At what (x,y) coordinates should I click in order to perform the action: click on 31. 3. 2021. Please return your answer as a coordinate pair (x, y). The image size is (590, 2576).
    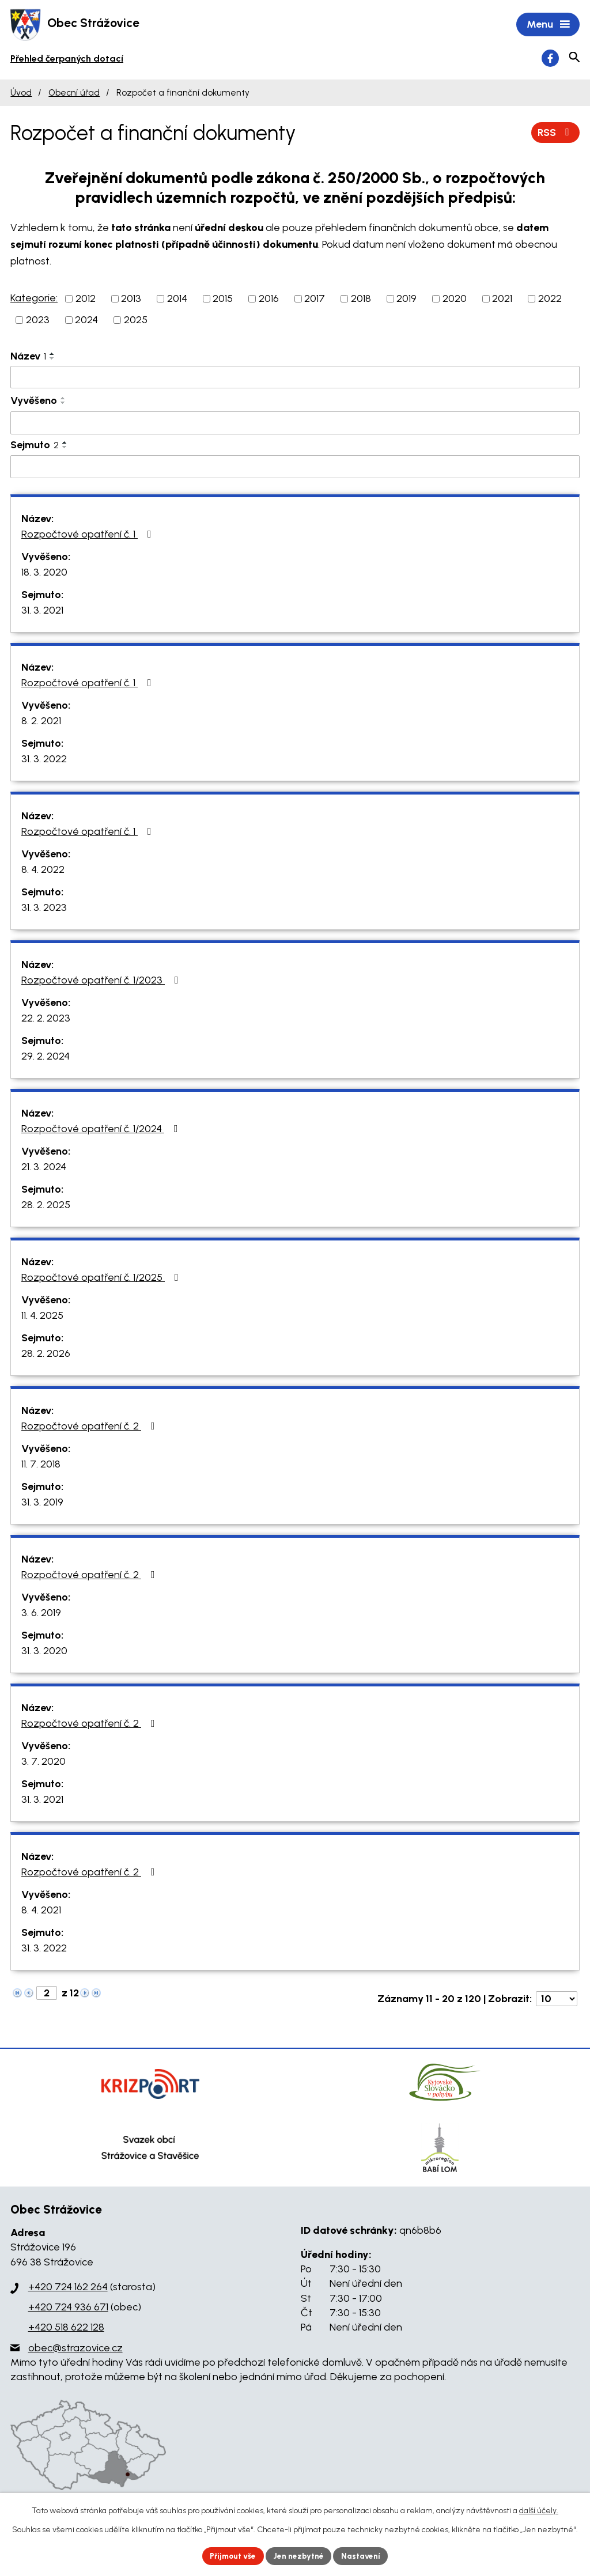
    Looking at the image, I should click on (42, 611).